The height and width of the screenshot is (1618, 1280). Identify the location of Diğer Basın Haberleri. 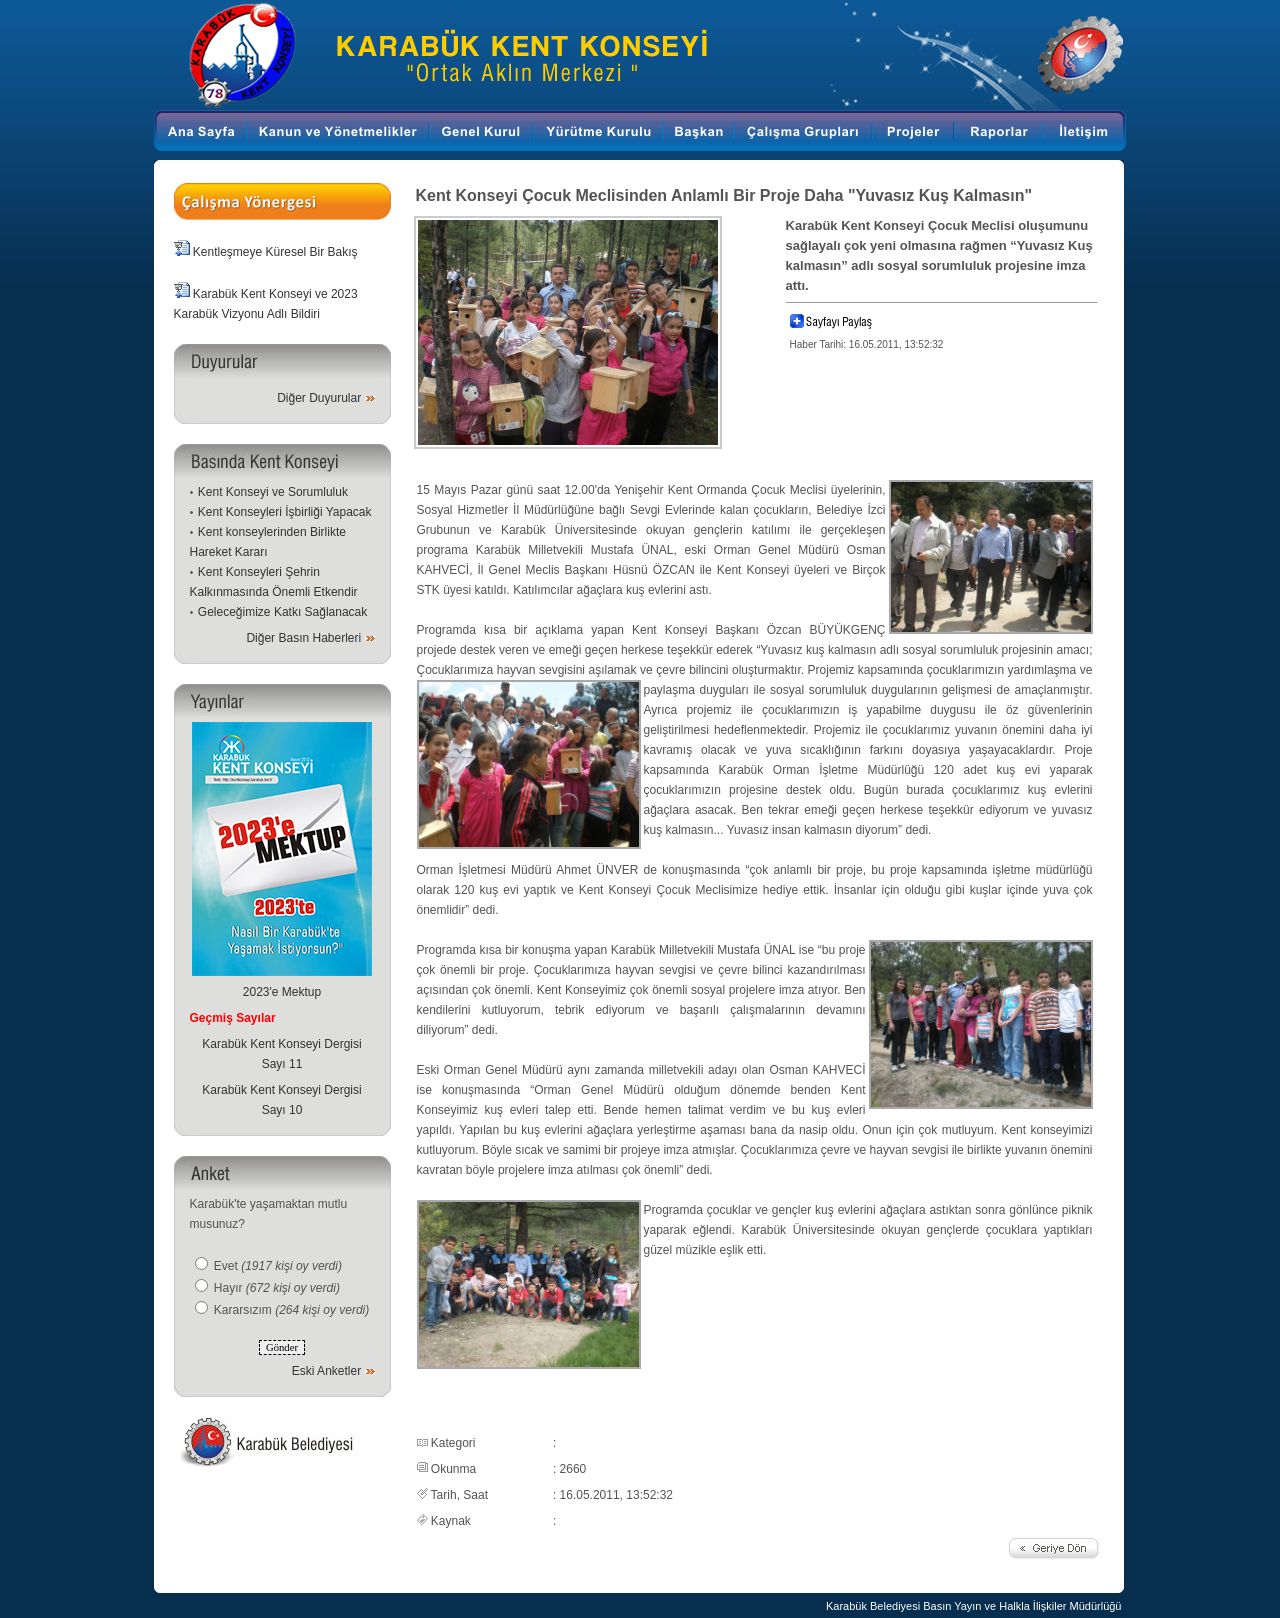
(303, 638).